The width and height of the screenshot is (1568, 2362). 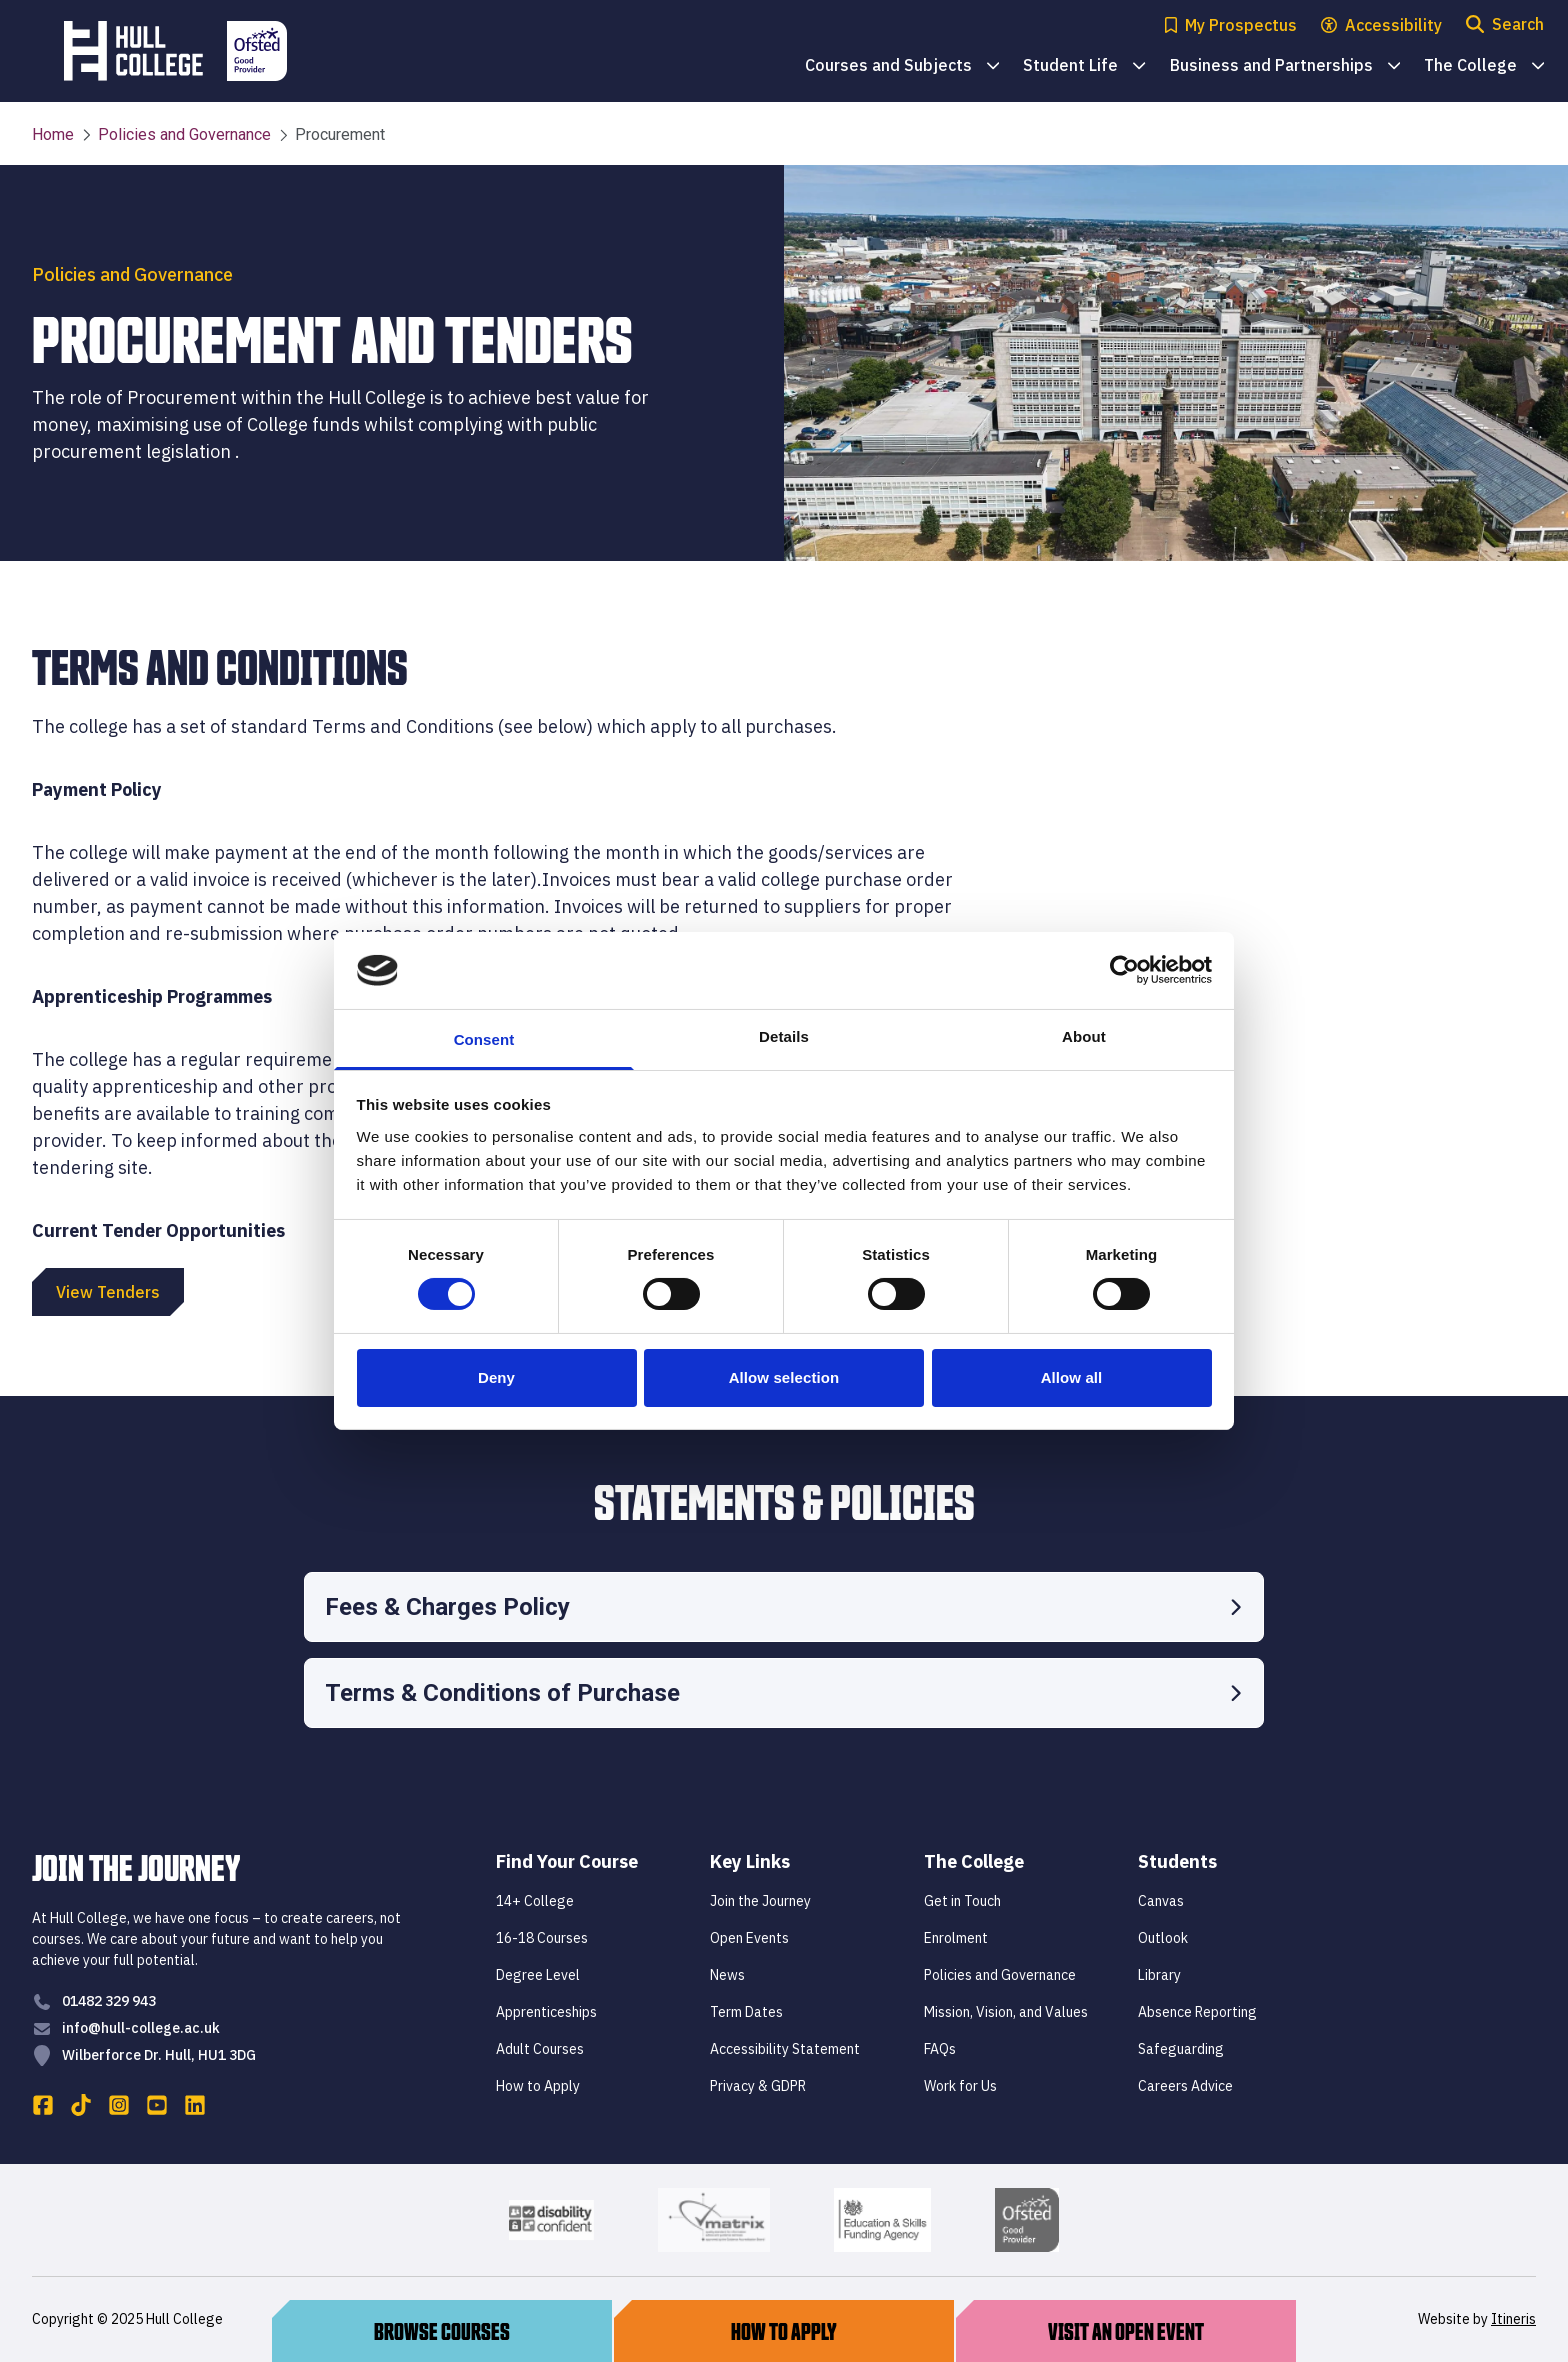 What do you see at coordinates (902, 66) in the screenshot?
I see `Courses and Subjects` at bounding box center [902, 66].